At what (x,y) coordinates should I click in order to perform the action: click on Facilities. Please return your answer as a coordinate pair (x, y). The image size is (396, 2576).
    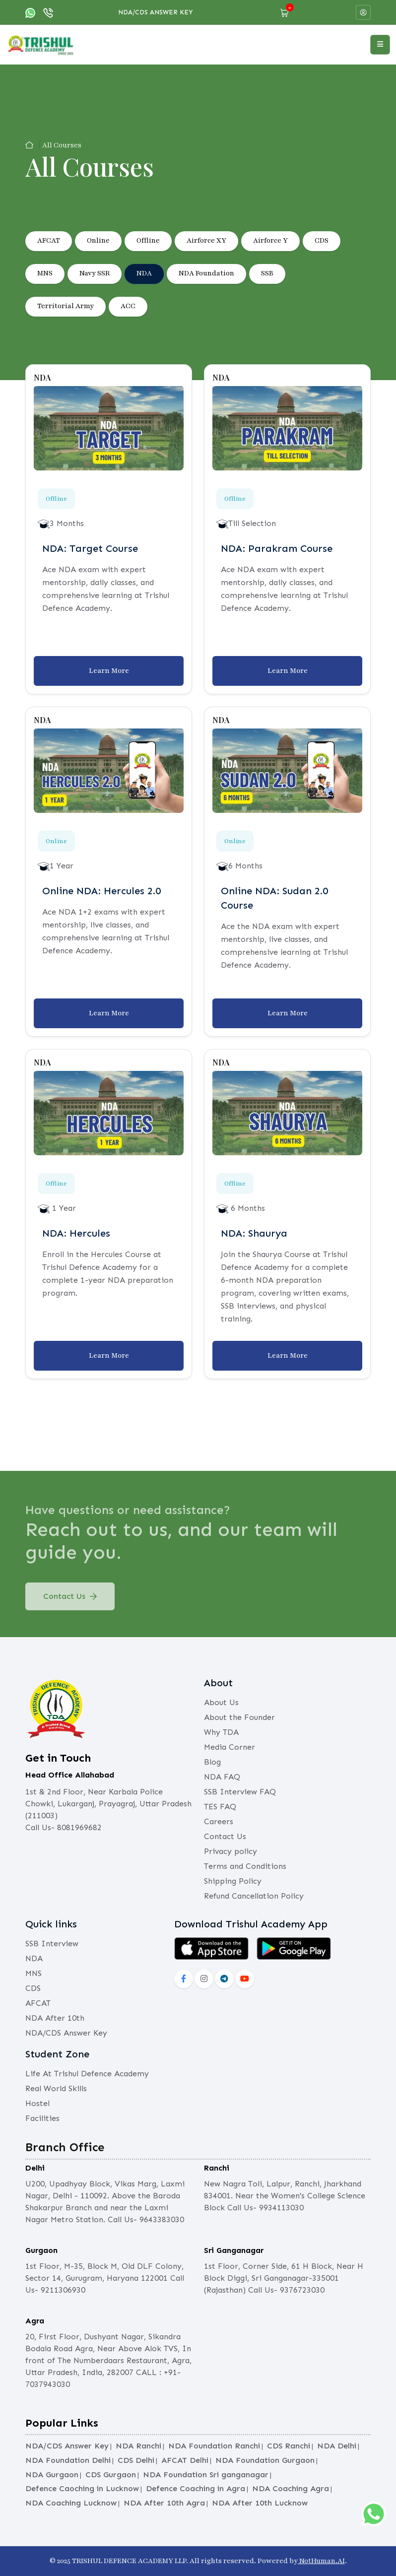
    Looking at the image, I should click on (42, 2118).